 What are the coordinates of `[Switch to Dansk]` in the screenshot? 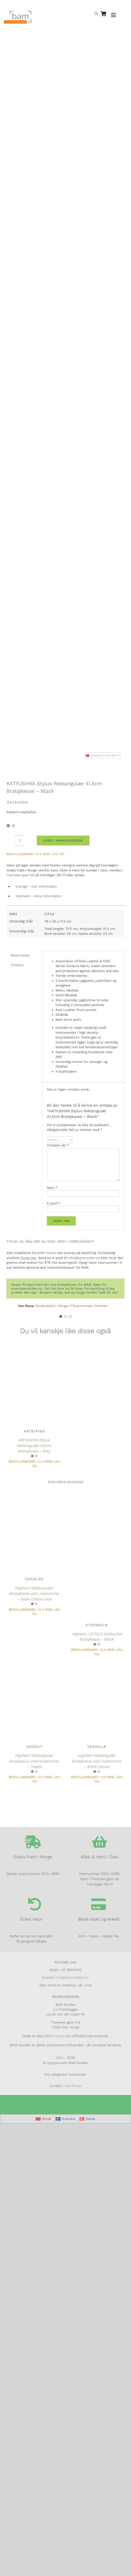 It's located at (24, 6).